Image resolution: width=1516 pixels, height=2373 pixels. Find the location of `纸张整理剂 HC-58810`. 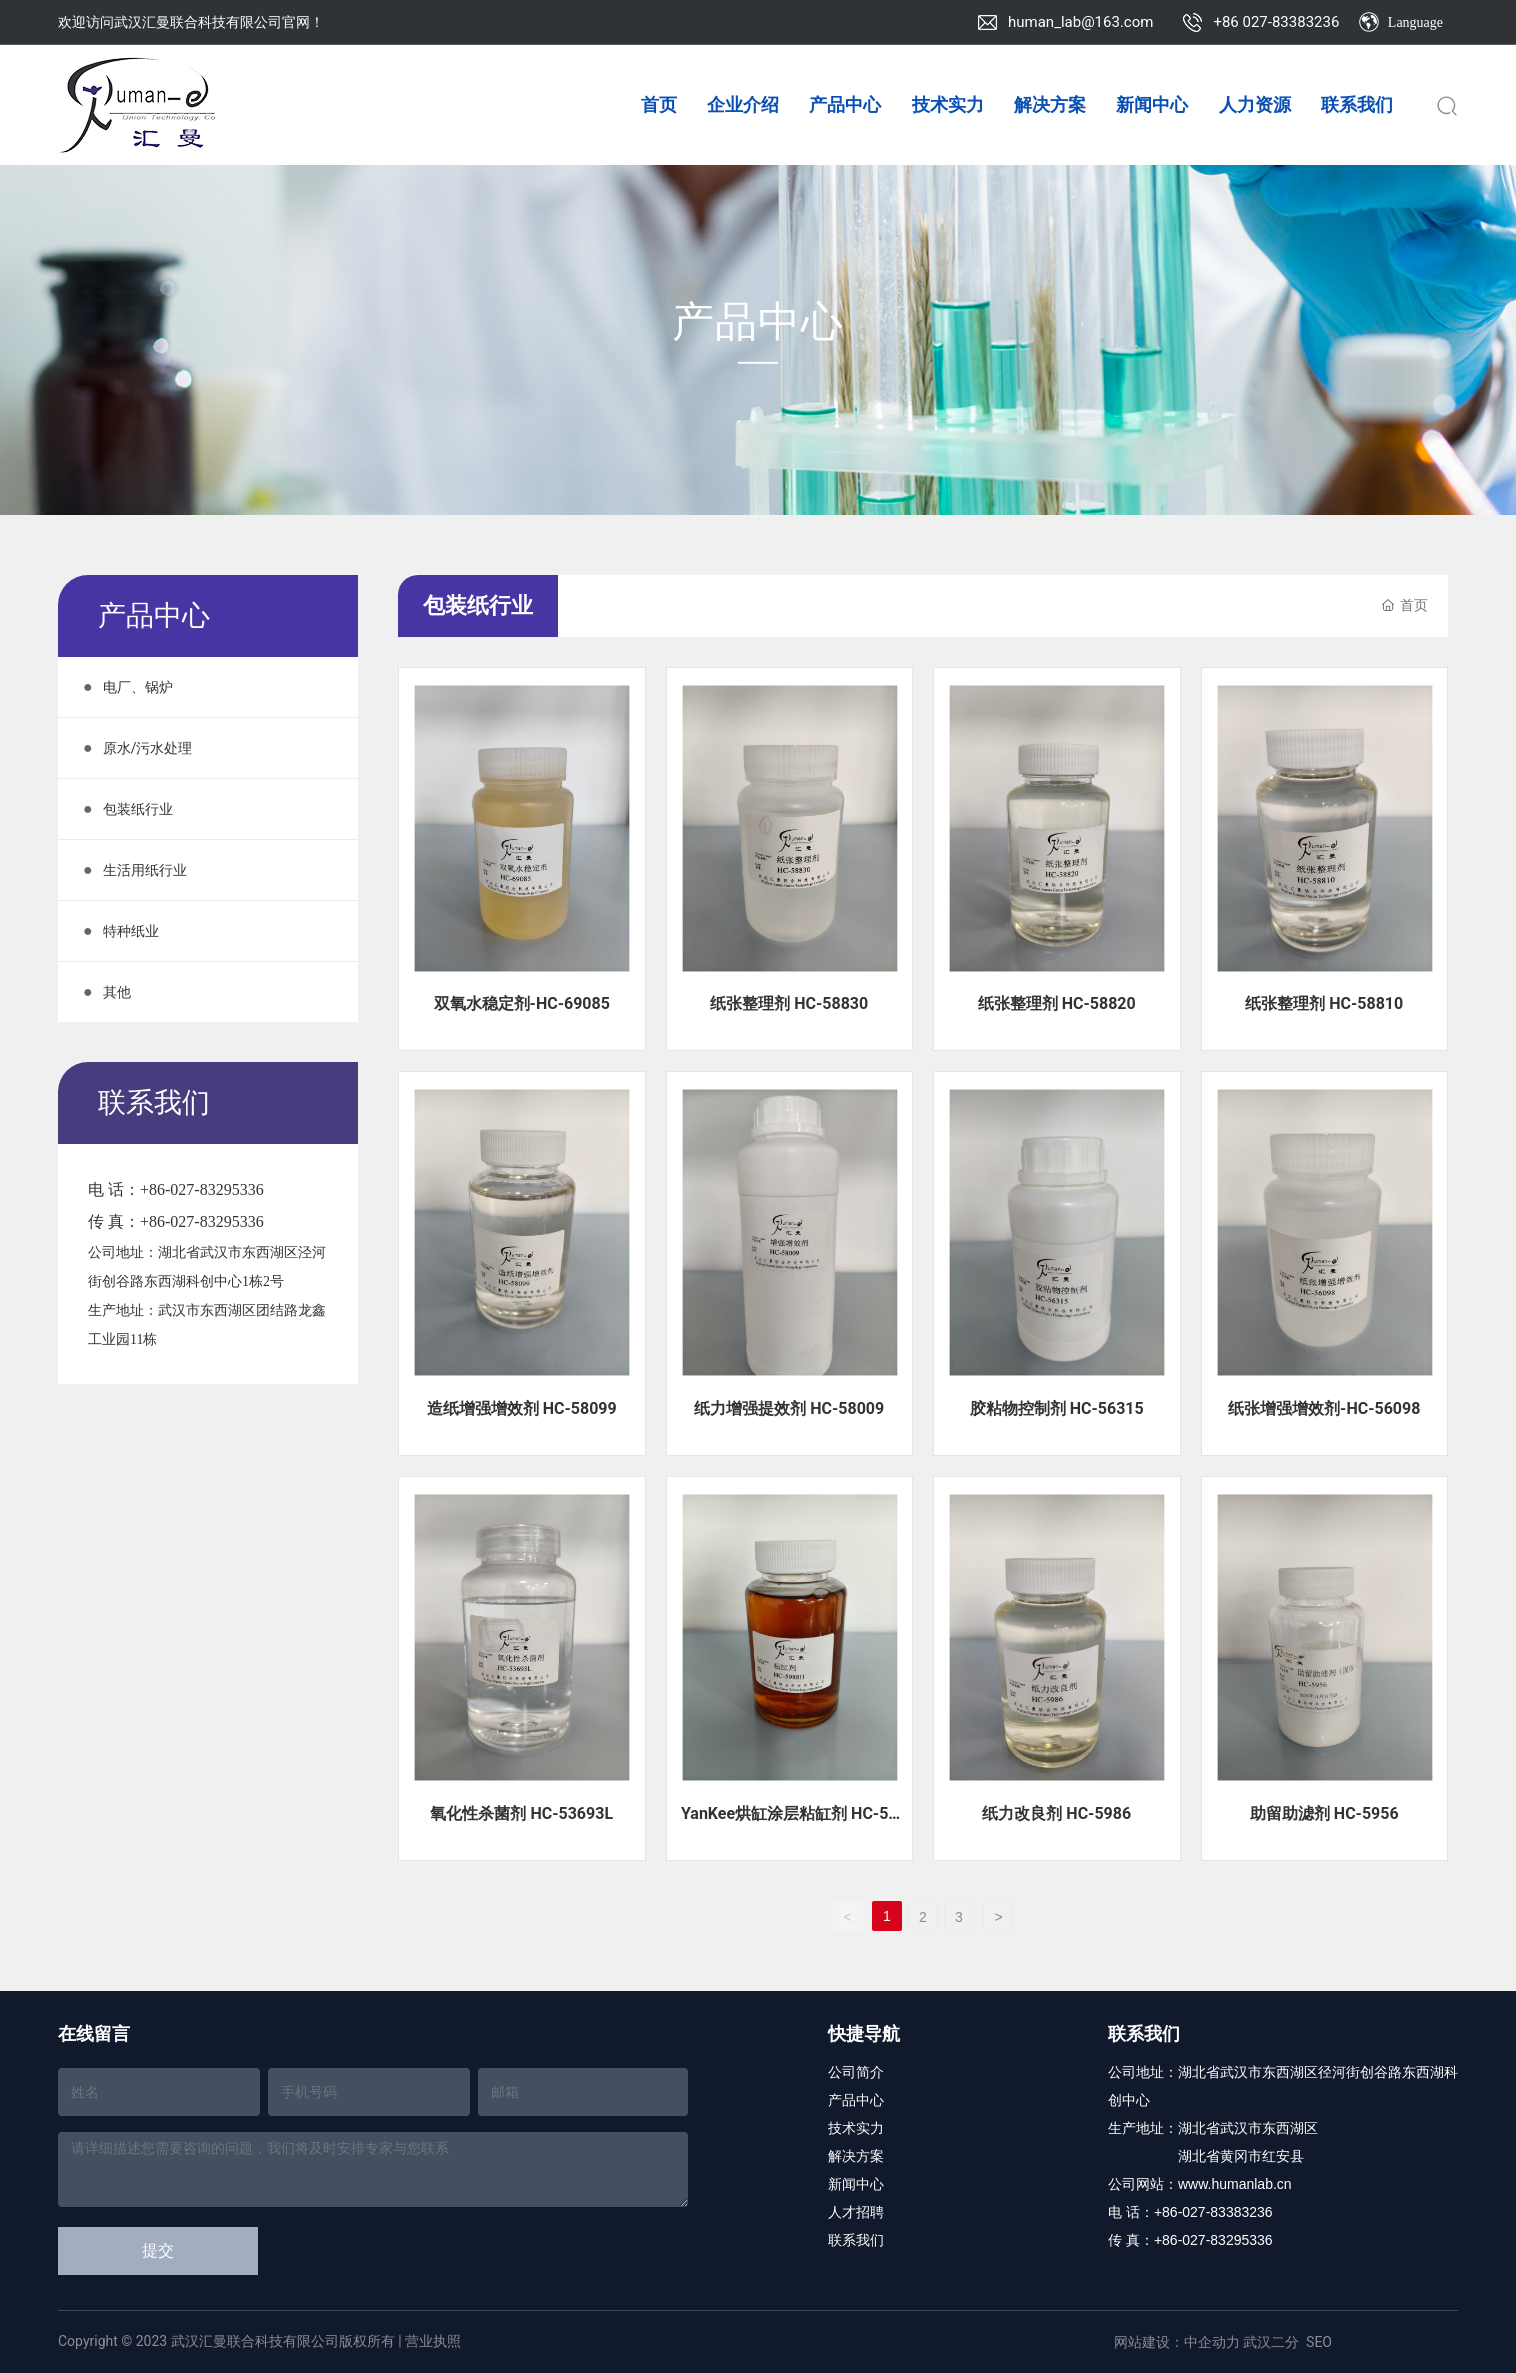

纸张整理剂 HC-58810 is located at coordinates (1324, 1003).